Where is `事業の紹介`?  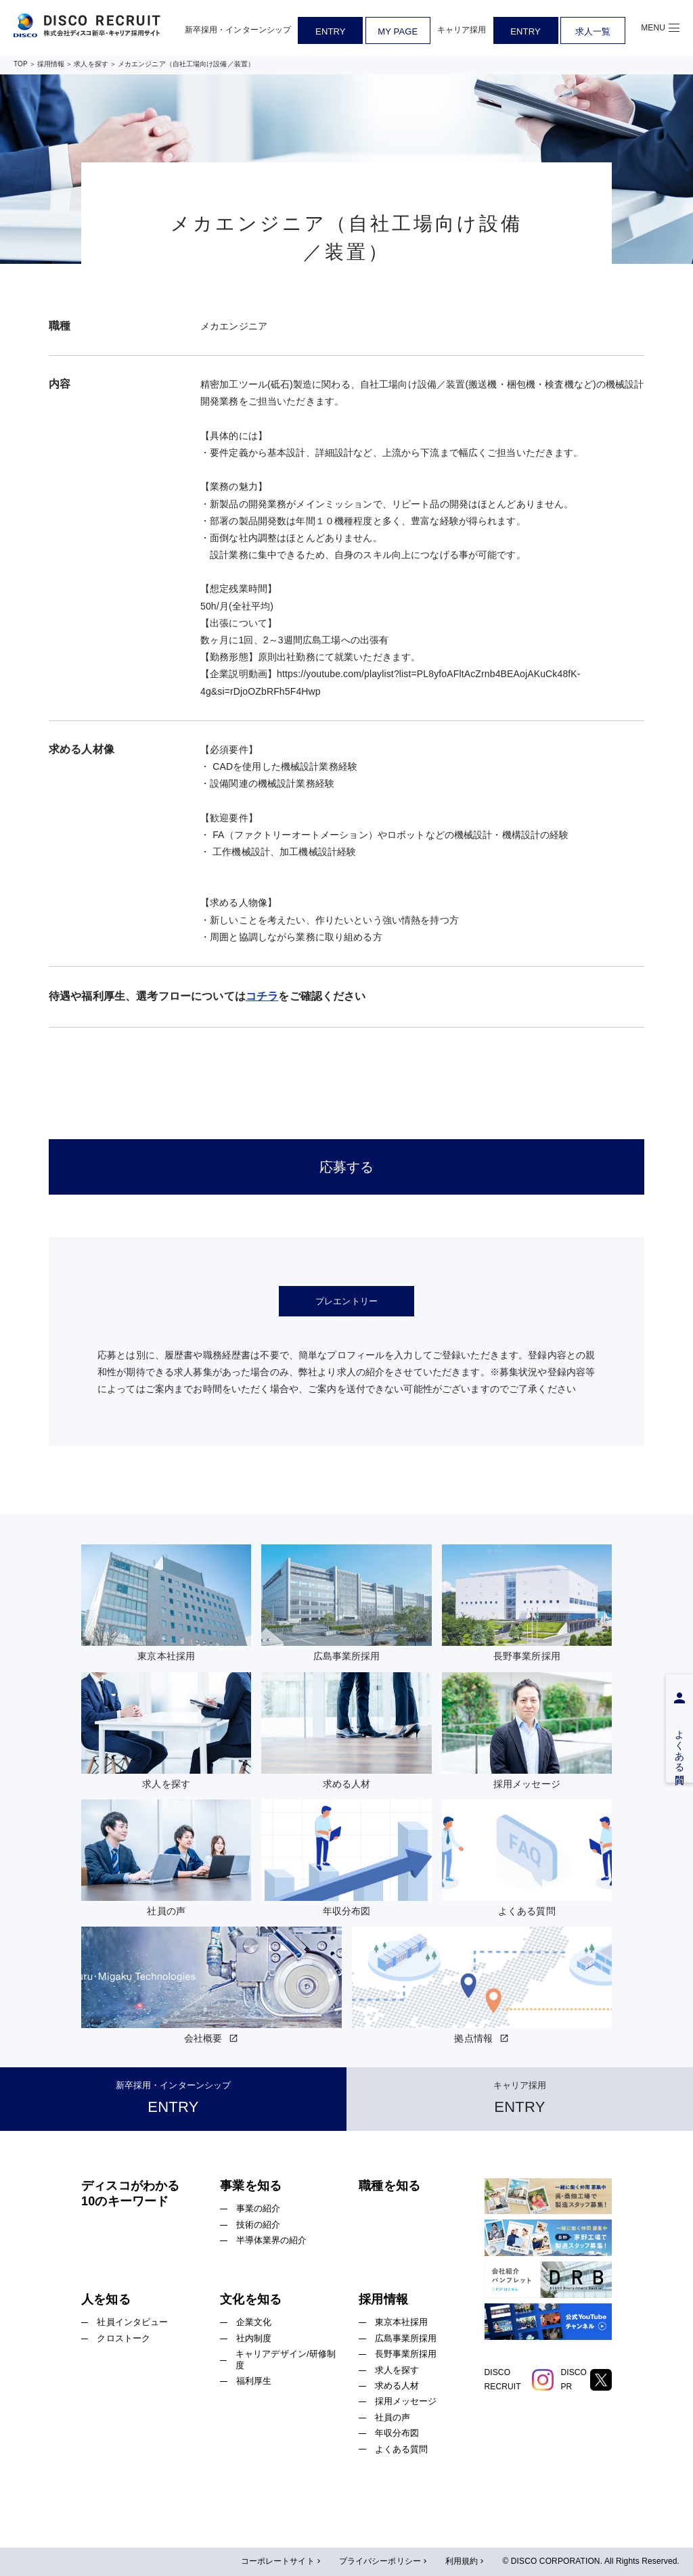 事業の紹介 is located at coordinates (258, 2208).